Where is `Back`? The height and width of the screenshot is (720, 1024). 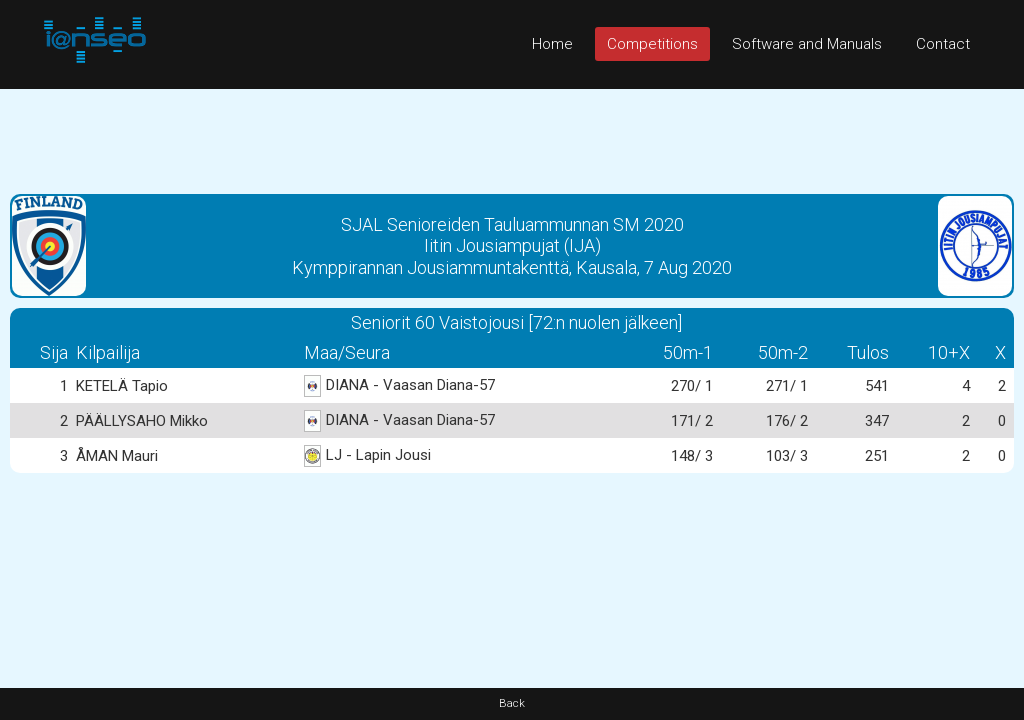 Back is located at coordinates (512, 703).